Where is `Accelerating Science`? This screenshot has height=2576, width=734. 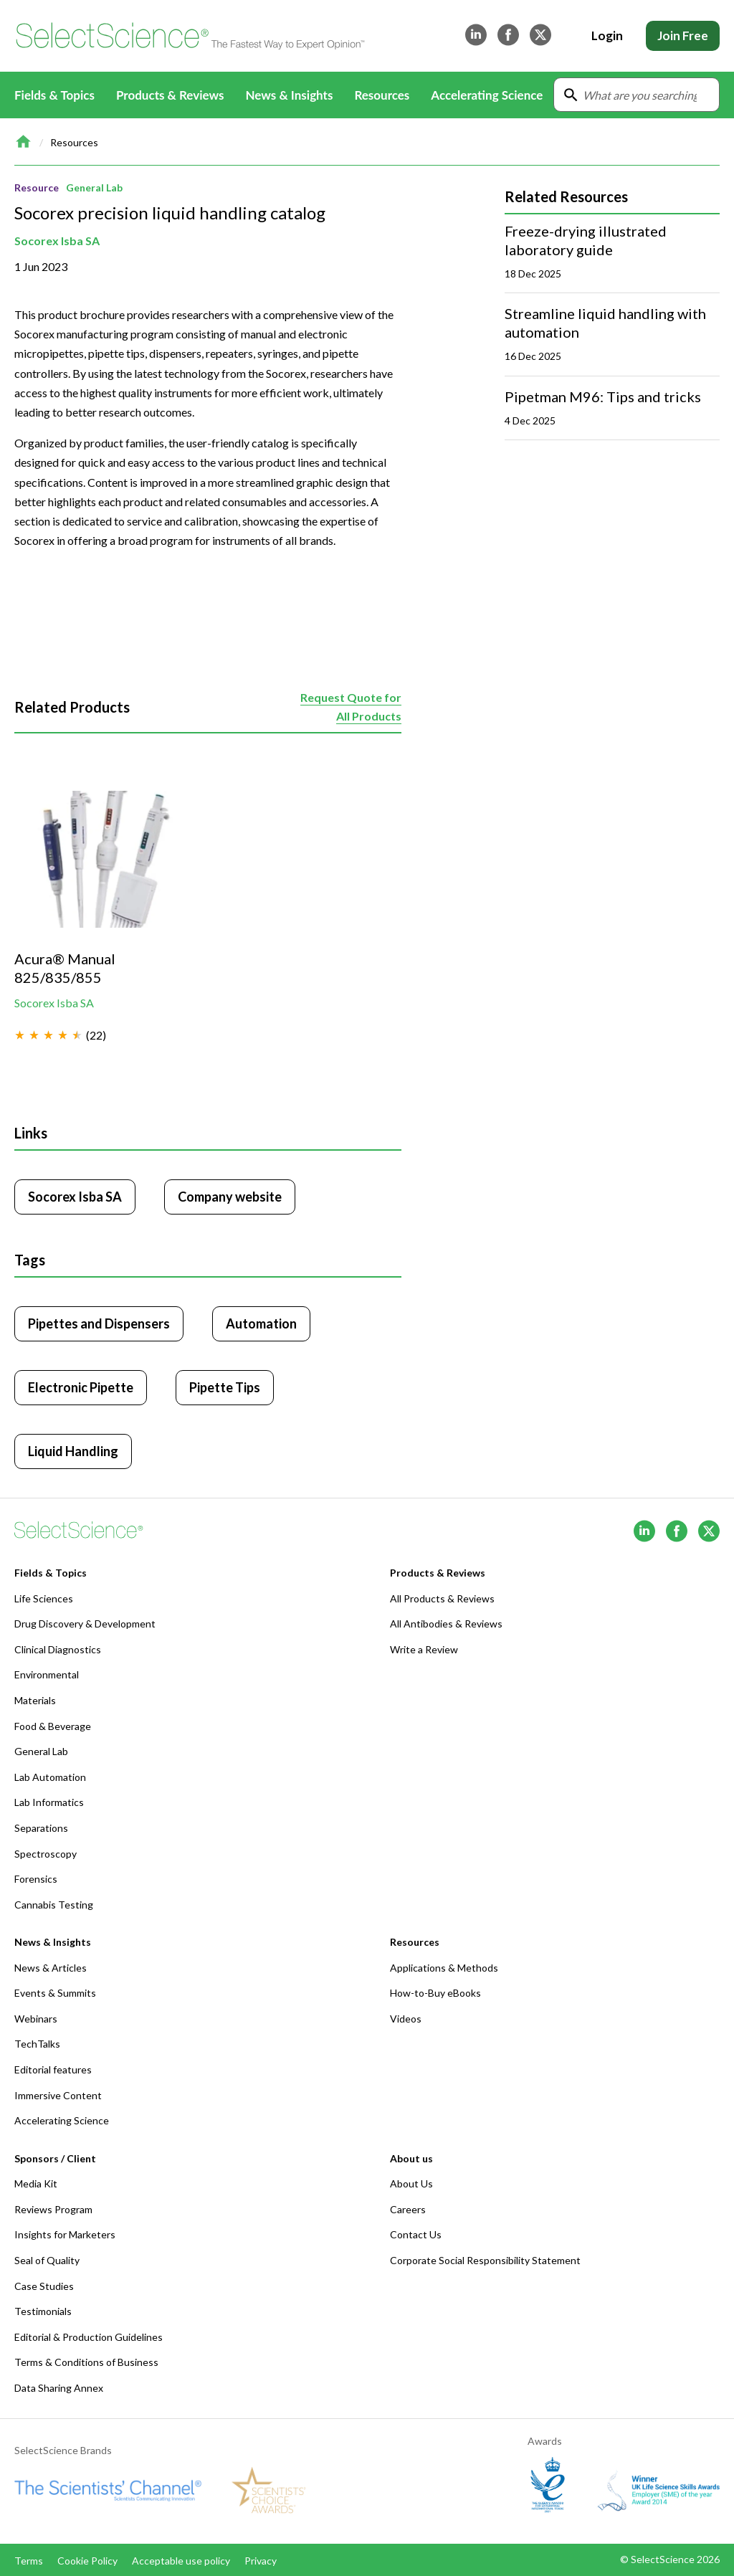
Accelerating Science is located at coordinates (487, 95).